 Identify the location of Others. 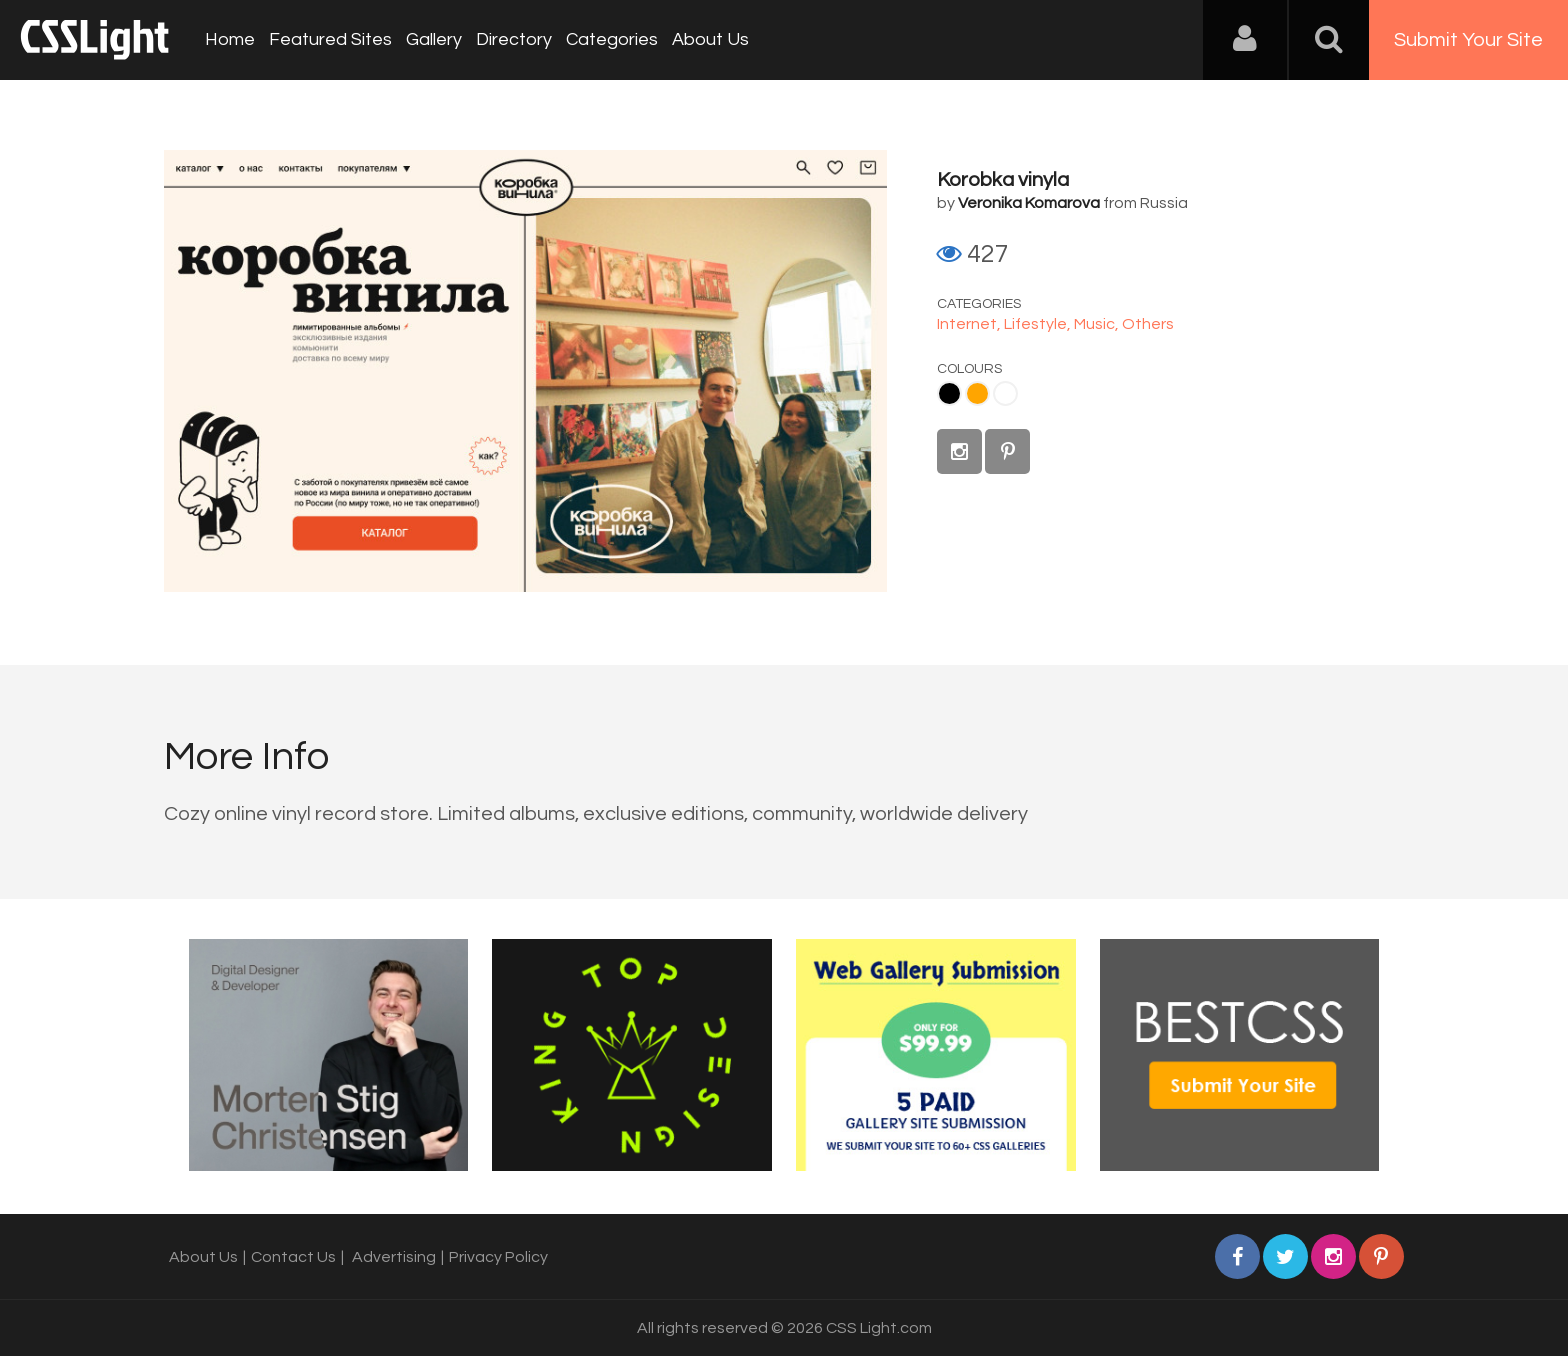
(1148, 324).